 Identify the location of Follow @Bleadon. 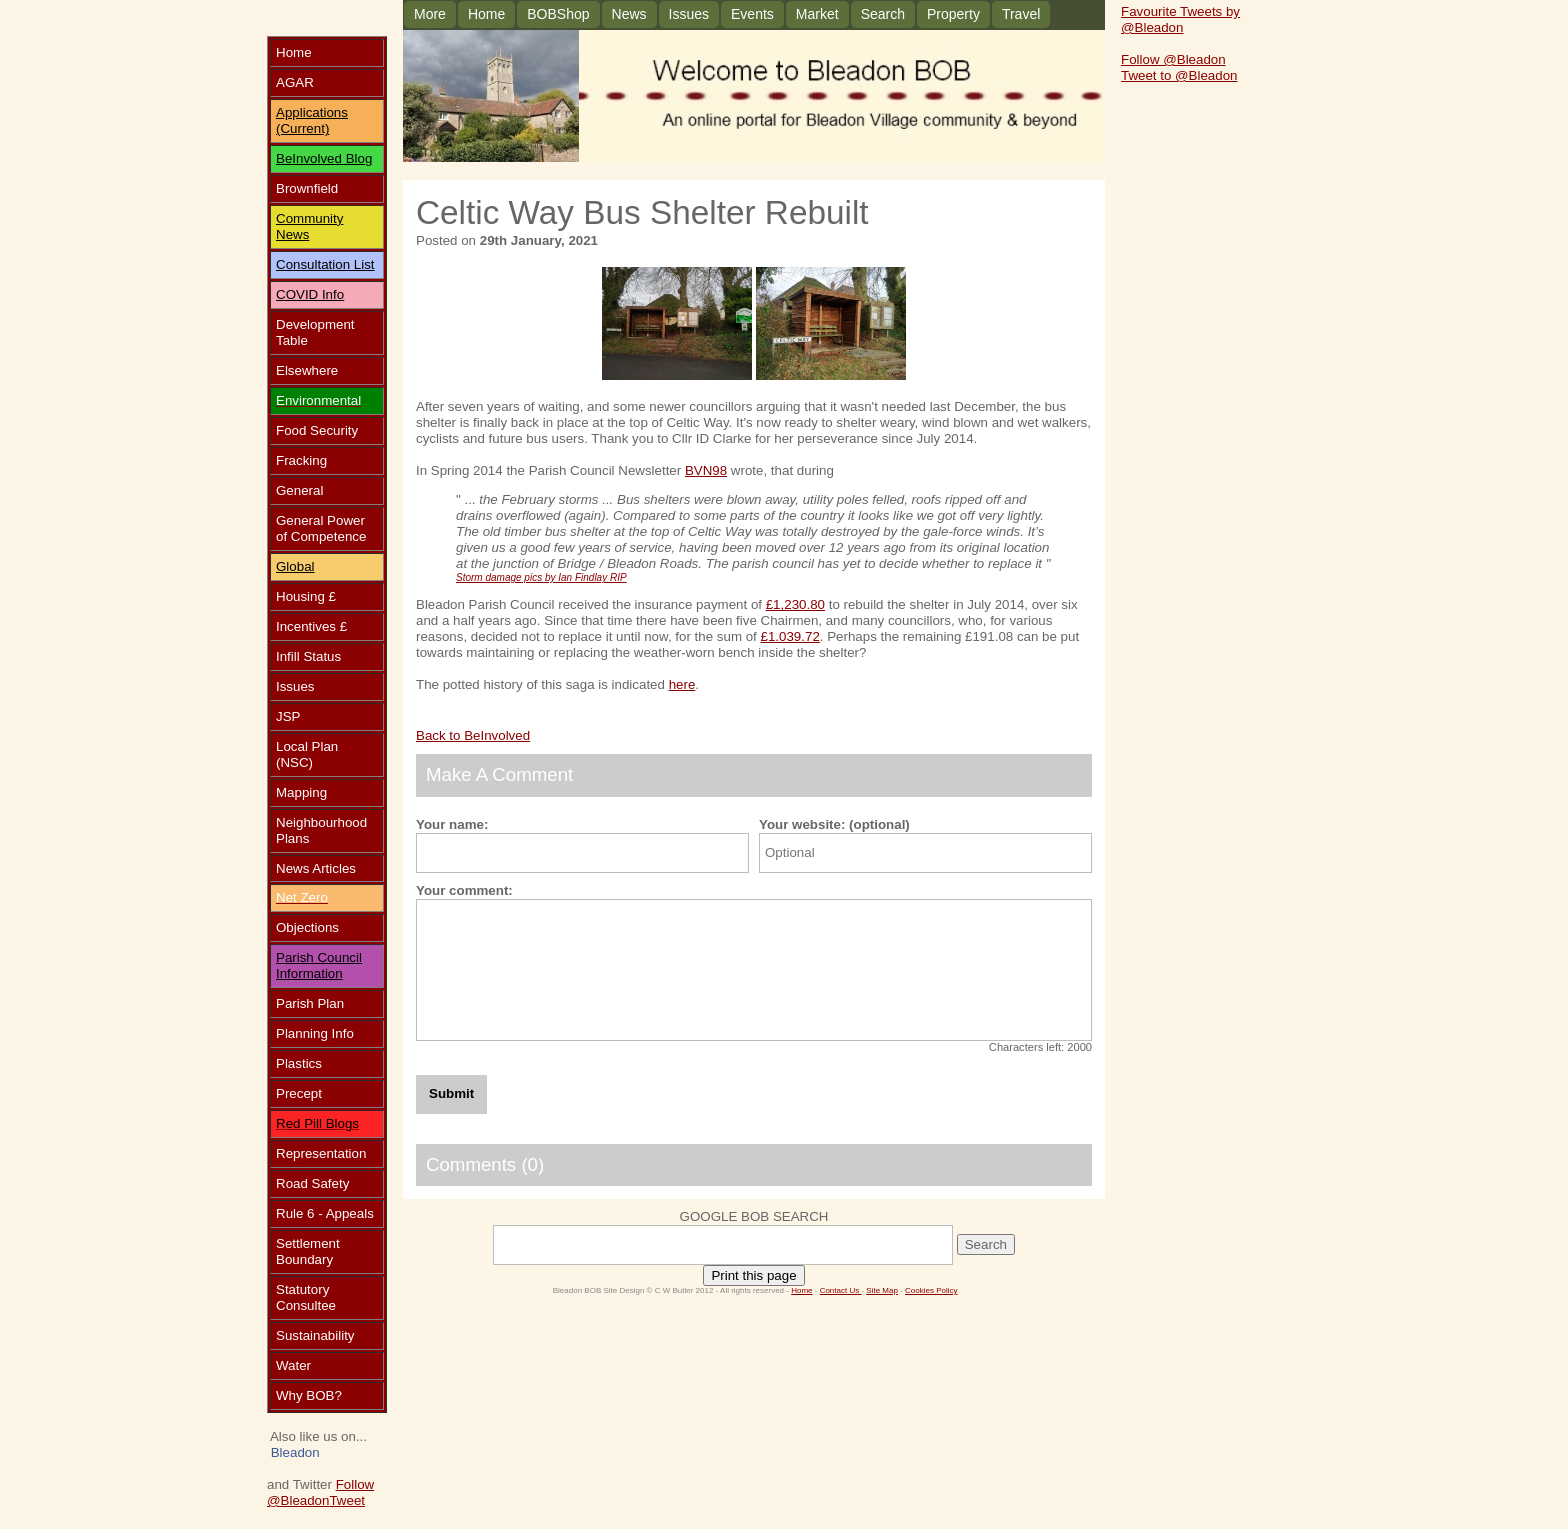
(320, 1492).